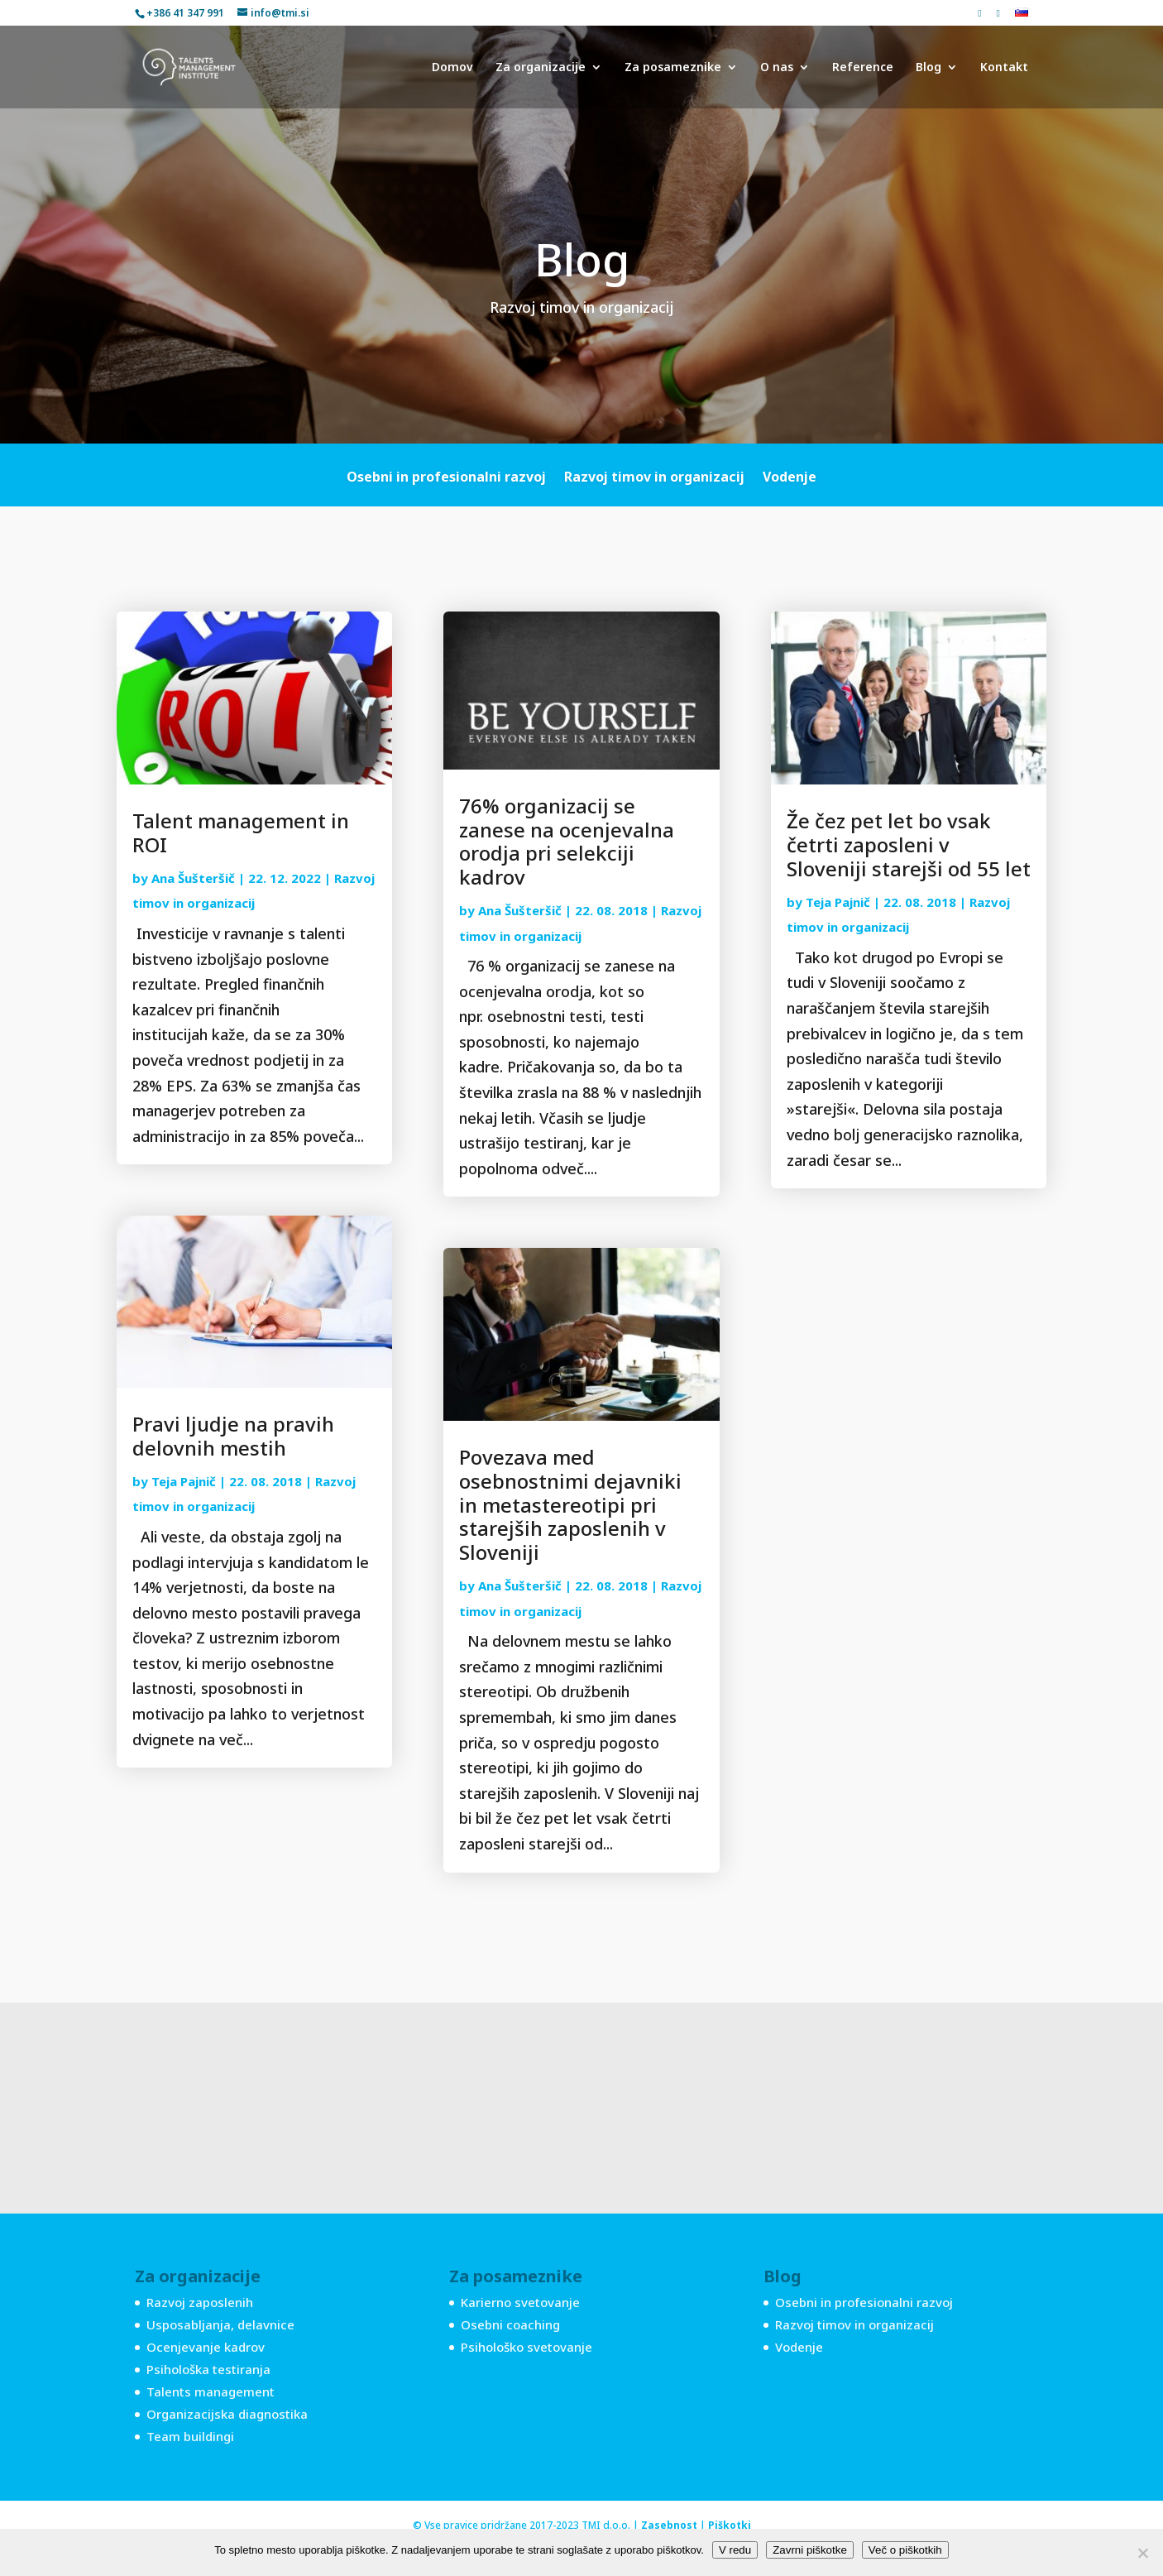 The image size is (1163, 2576). I want to click on Karierno svetovanje, so click(520, 2302).